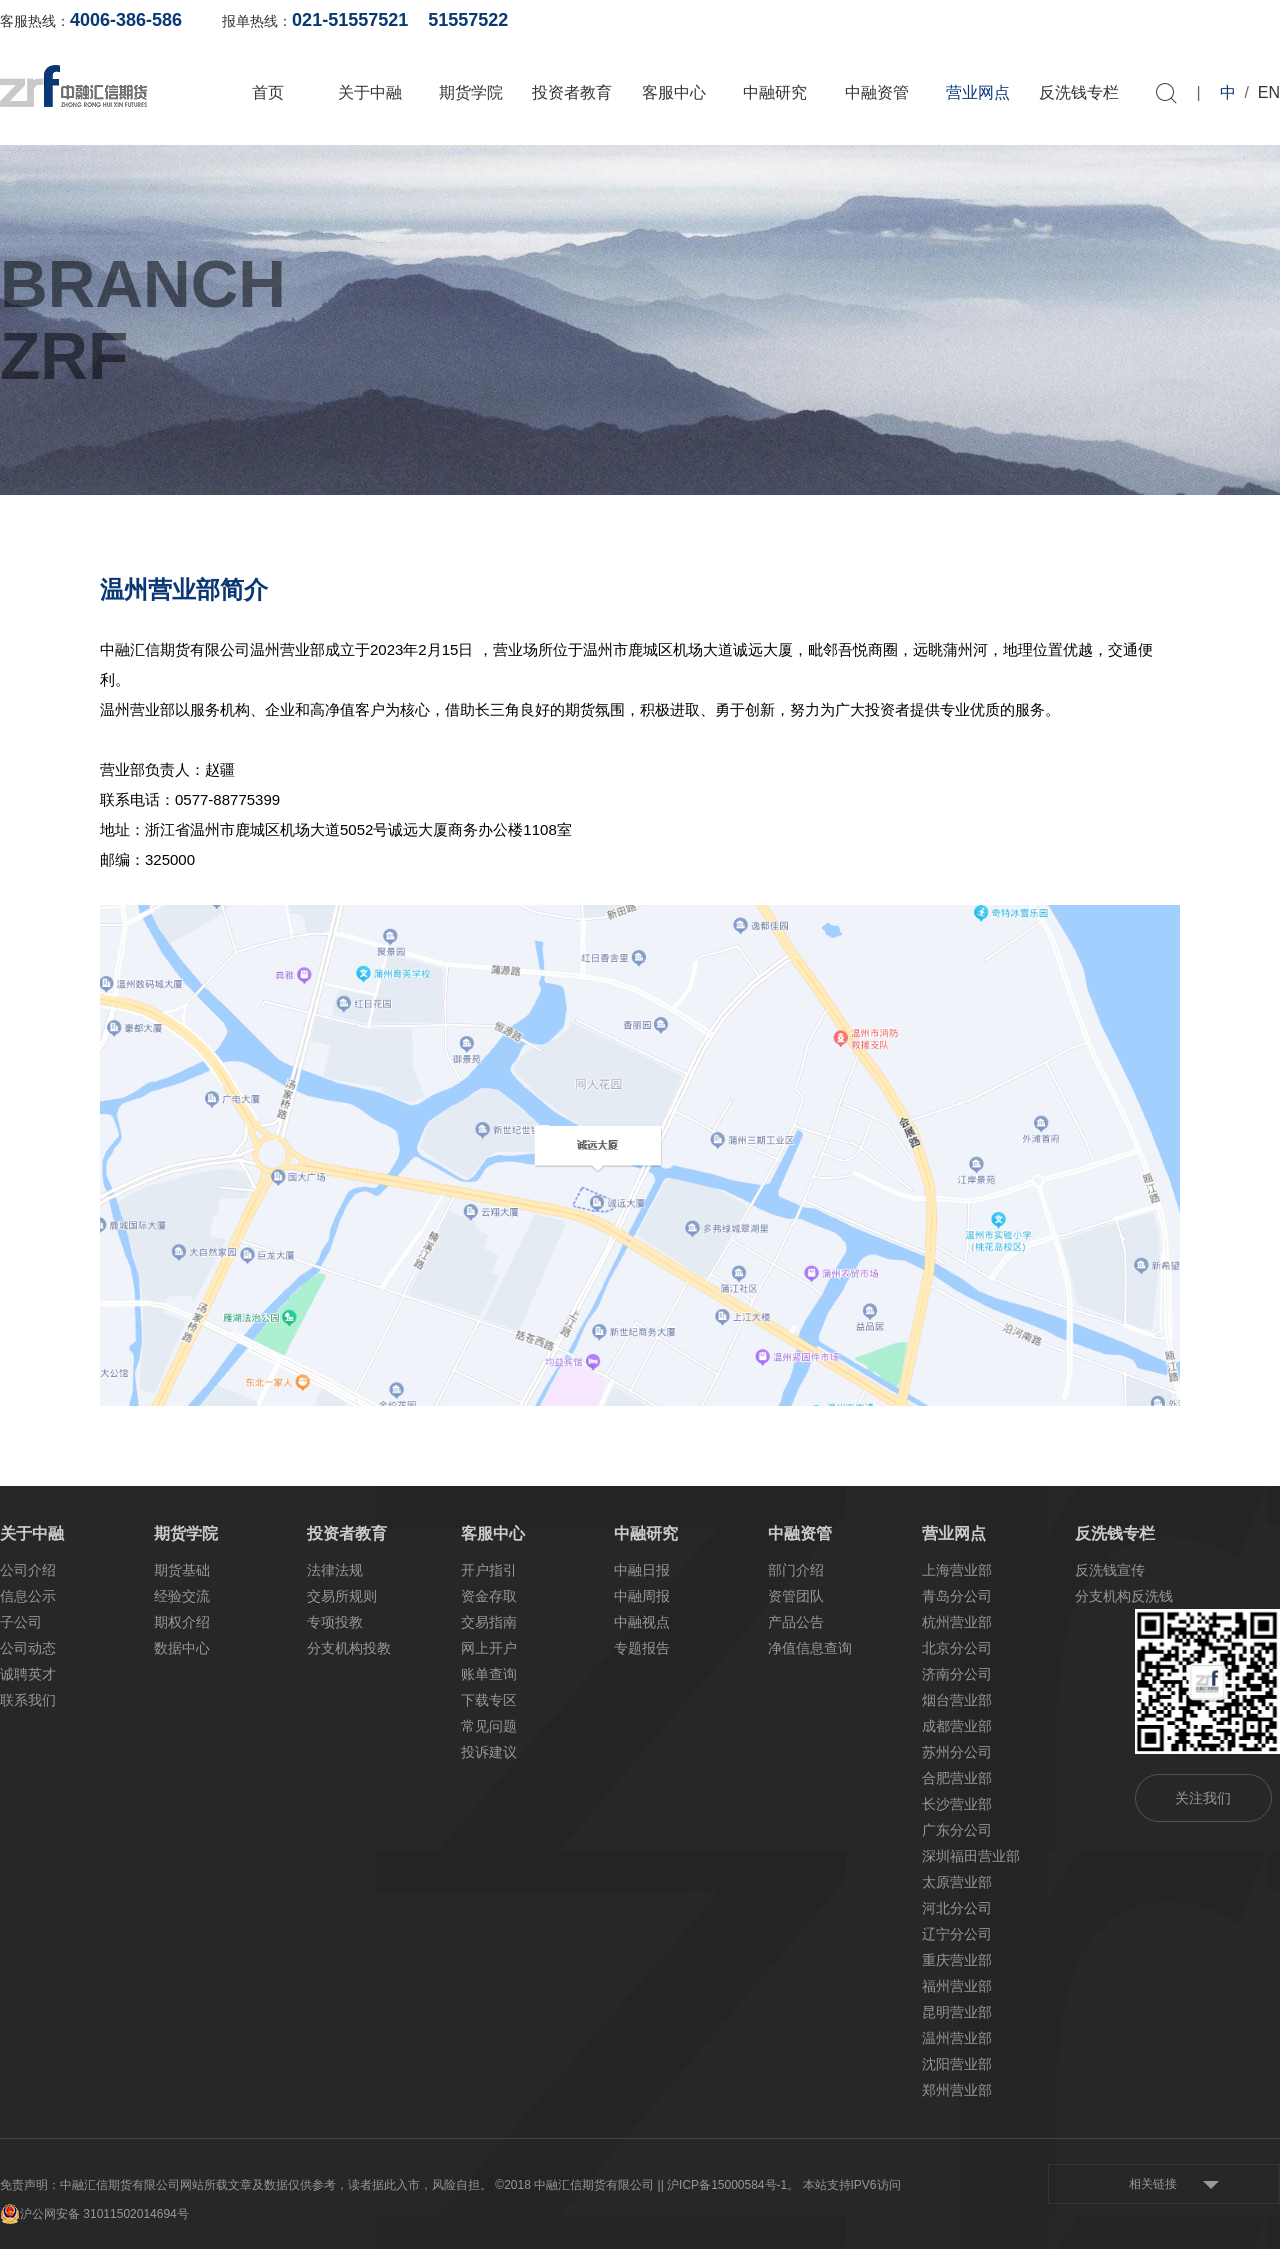  Describe the element at coordinates (957, 2012) in the screenshot. I see `昆明营业部` at that location.